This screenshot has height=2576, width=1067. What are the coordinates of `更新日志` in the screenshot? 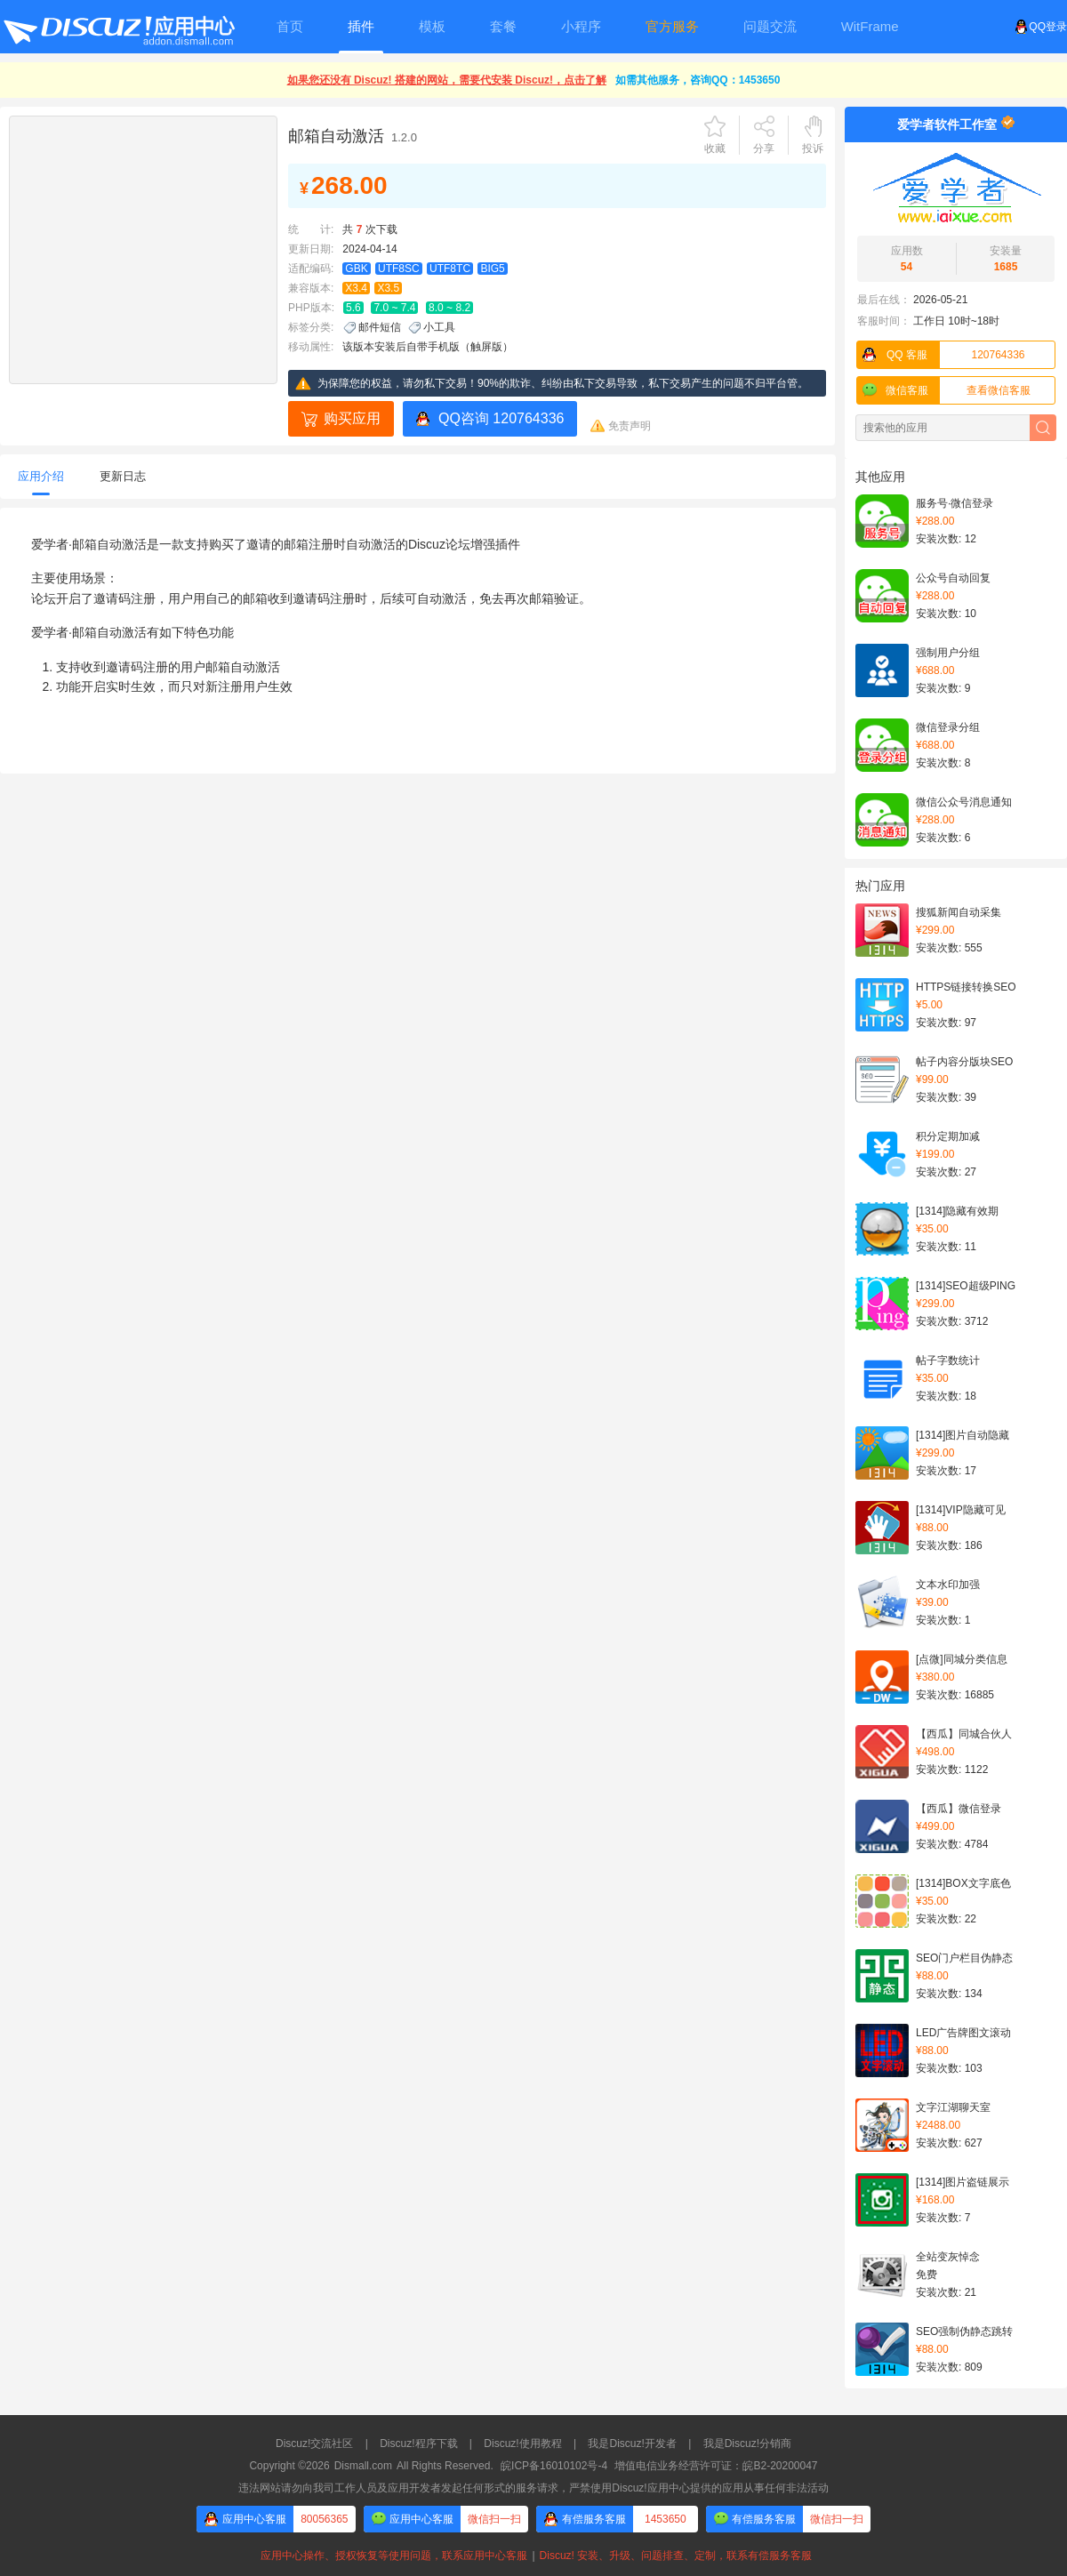 It's located at (123, 476).